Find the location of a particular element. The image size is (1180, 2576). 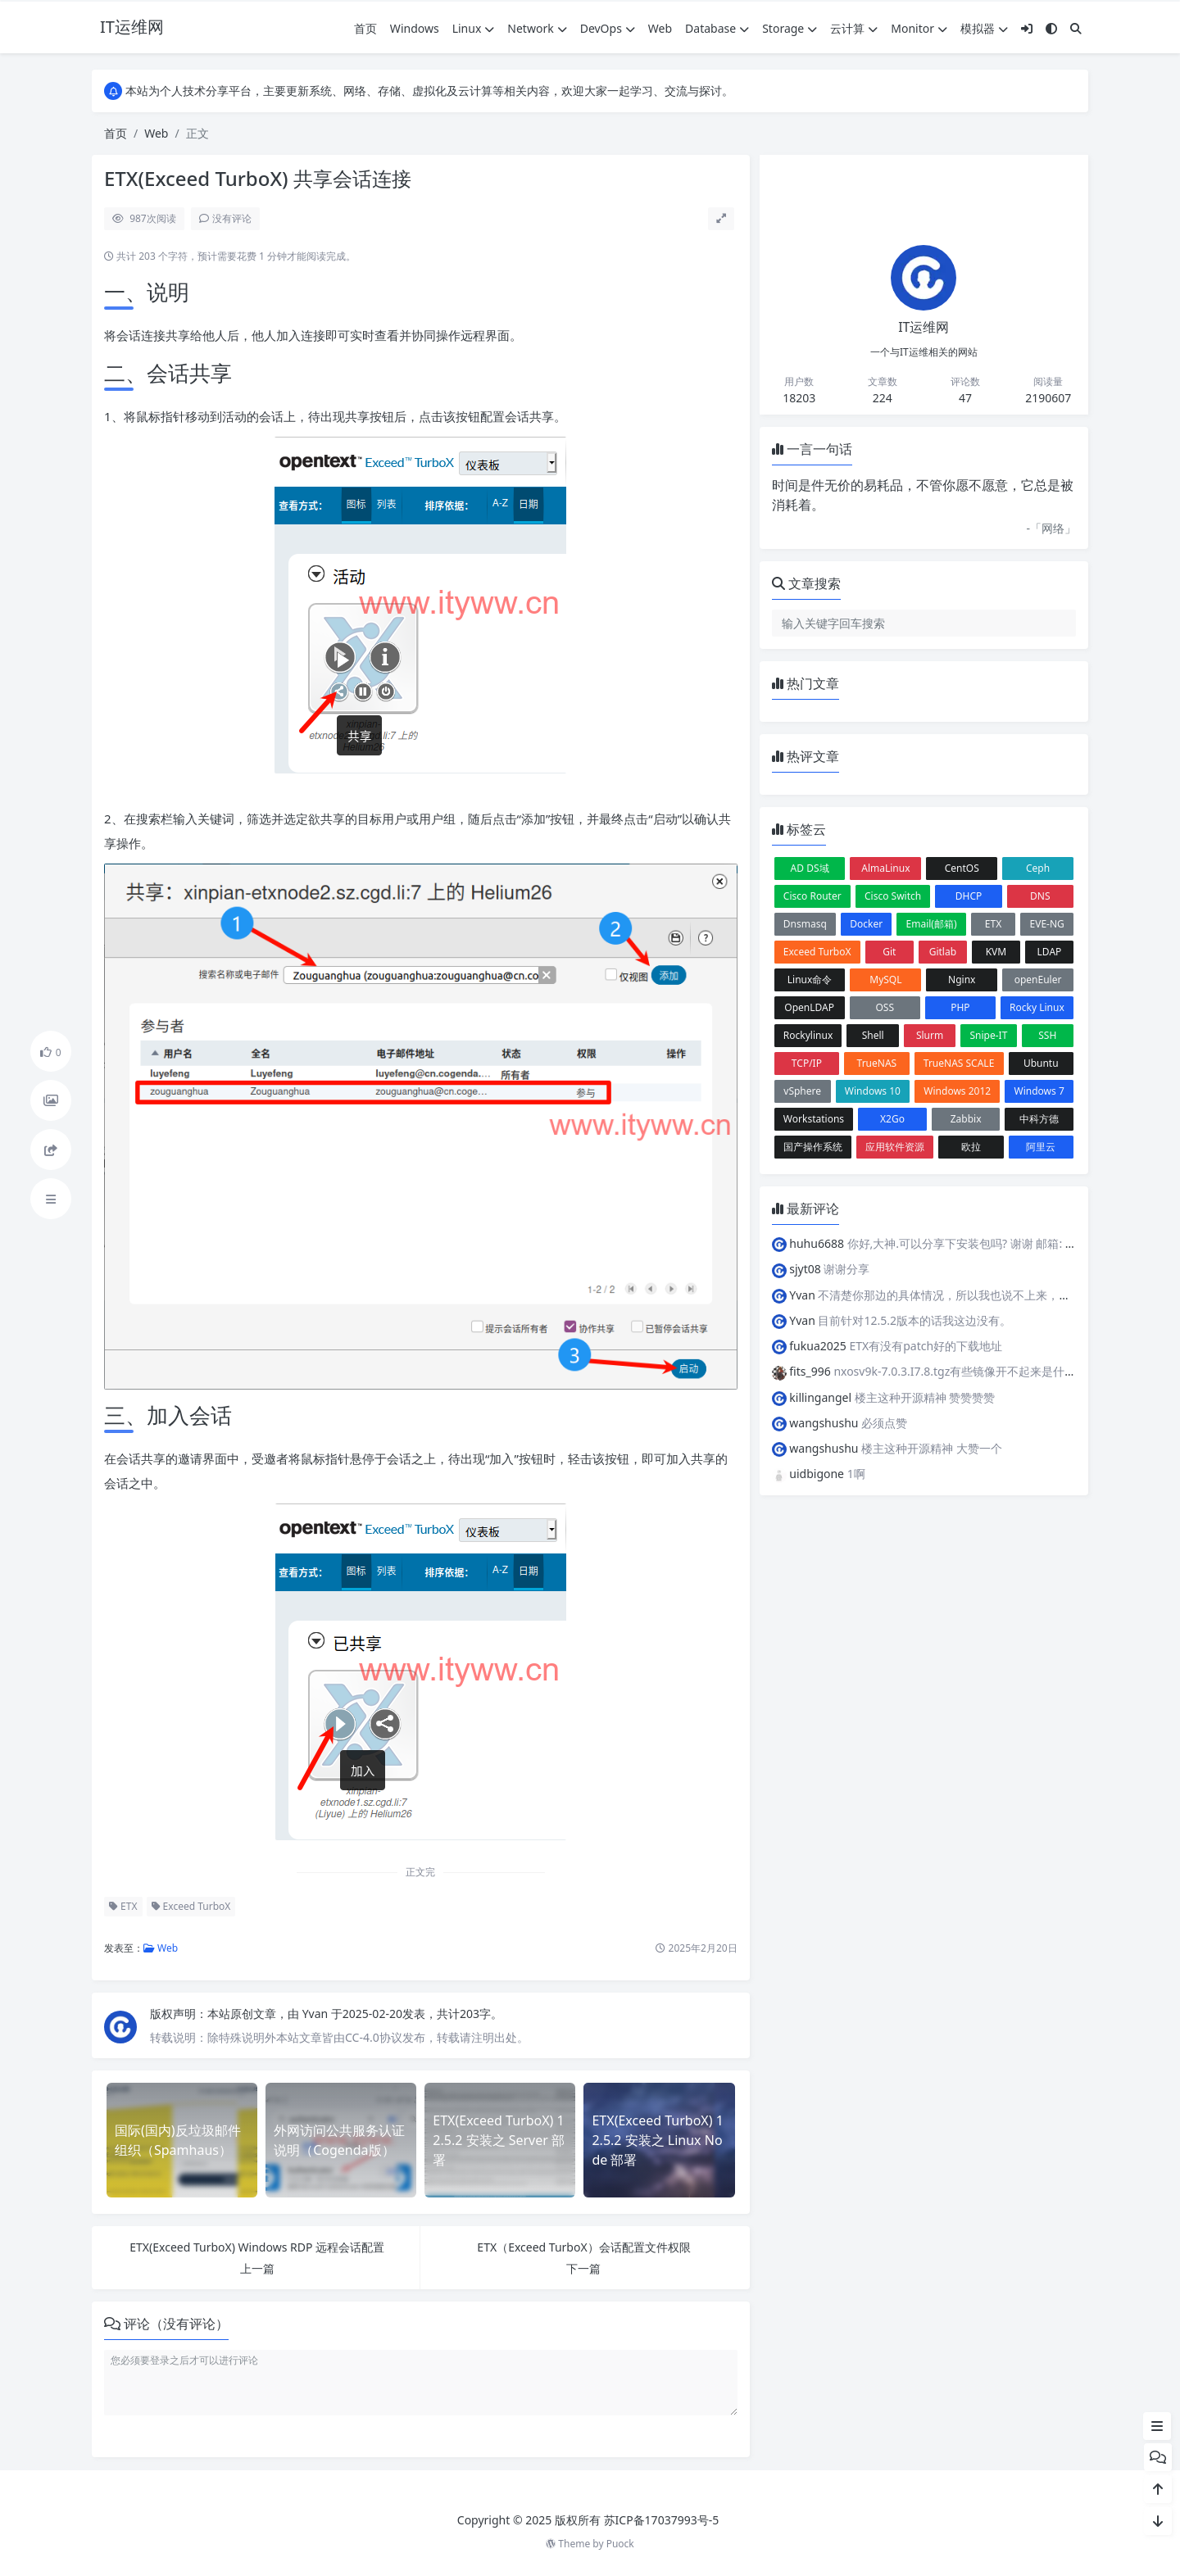

SSH is located at coordinates (1047, 1035).